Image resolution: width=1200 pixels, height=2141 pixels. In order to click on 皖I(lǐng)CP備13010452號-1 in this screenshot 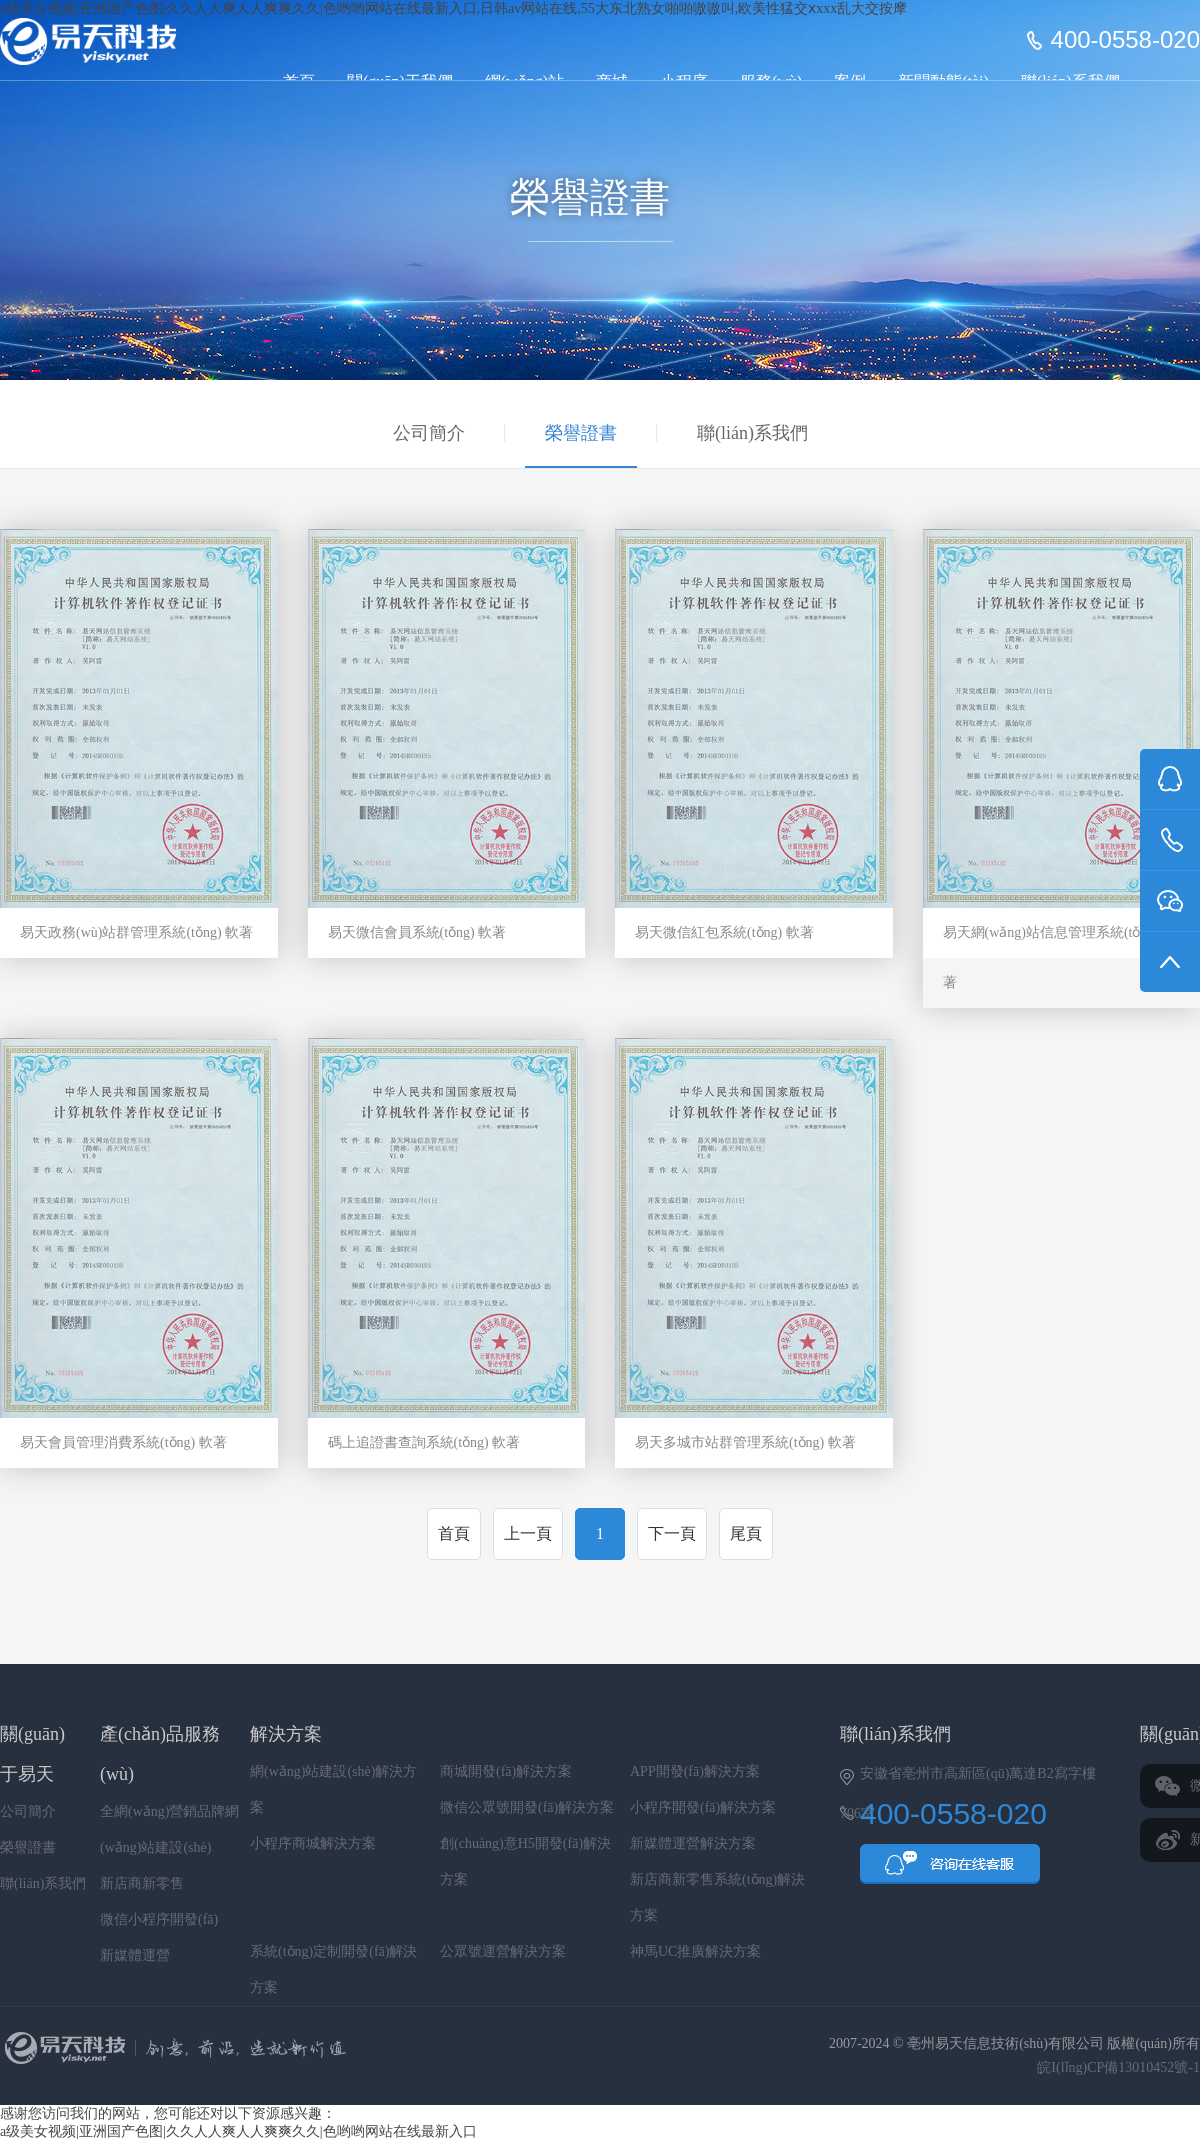, I will do `click(1118, 2067)`.